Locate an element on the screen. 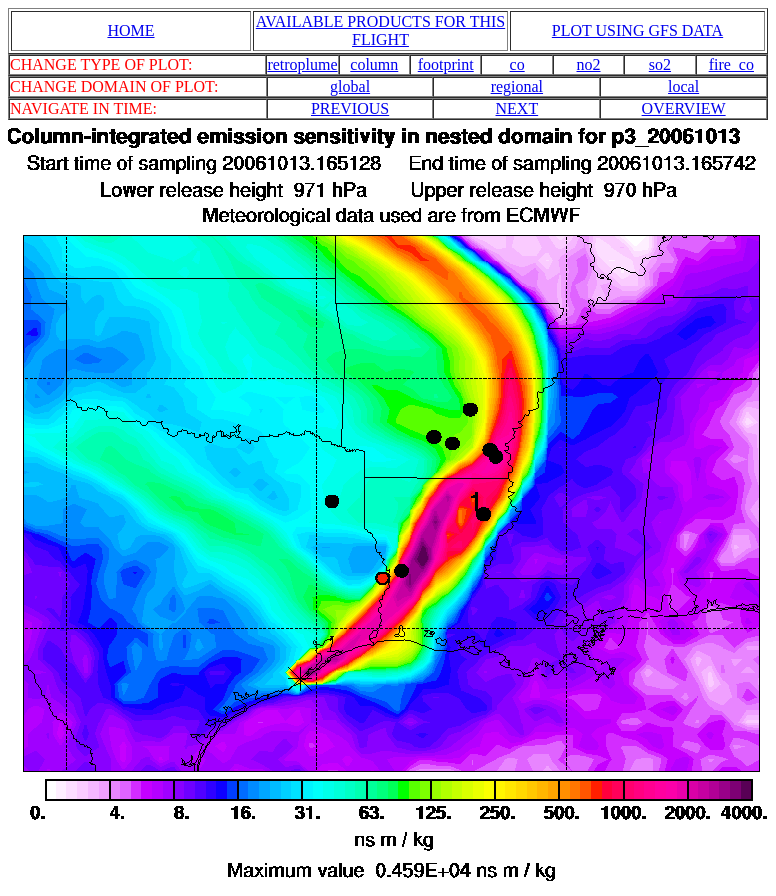 This screenshot has height=896, width=776. co is located at coordinates (517, 64).